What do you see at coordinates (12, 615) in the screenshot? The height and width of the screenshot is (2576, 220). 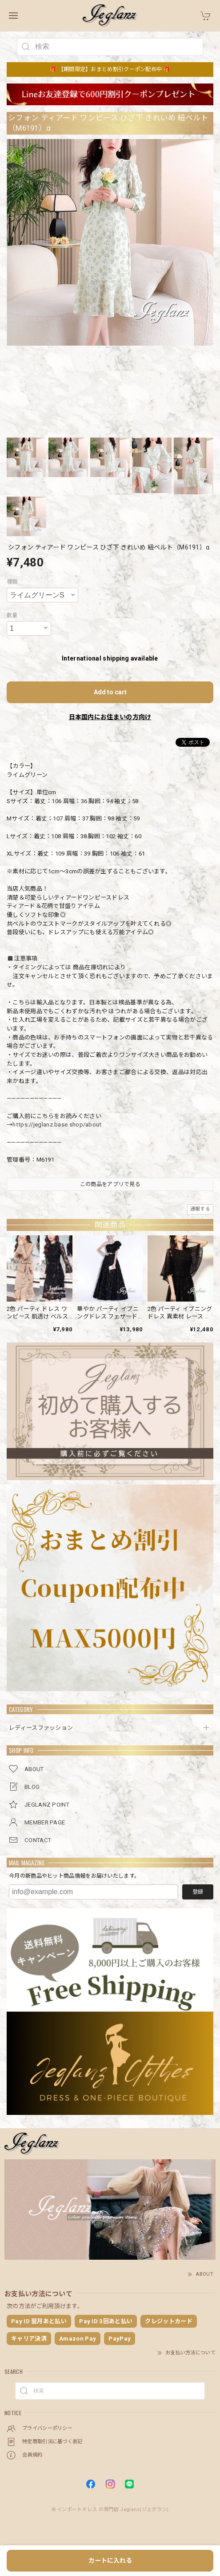 I see `数量` at bounding box center [12, 615].